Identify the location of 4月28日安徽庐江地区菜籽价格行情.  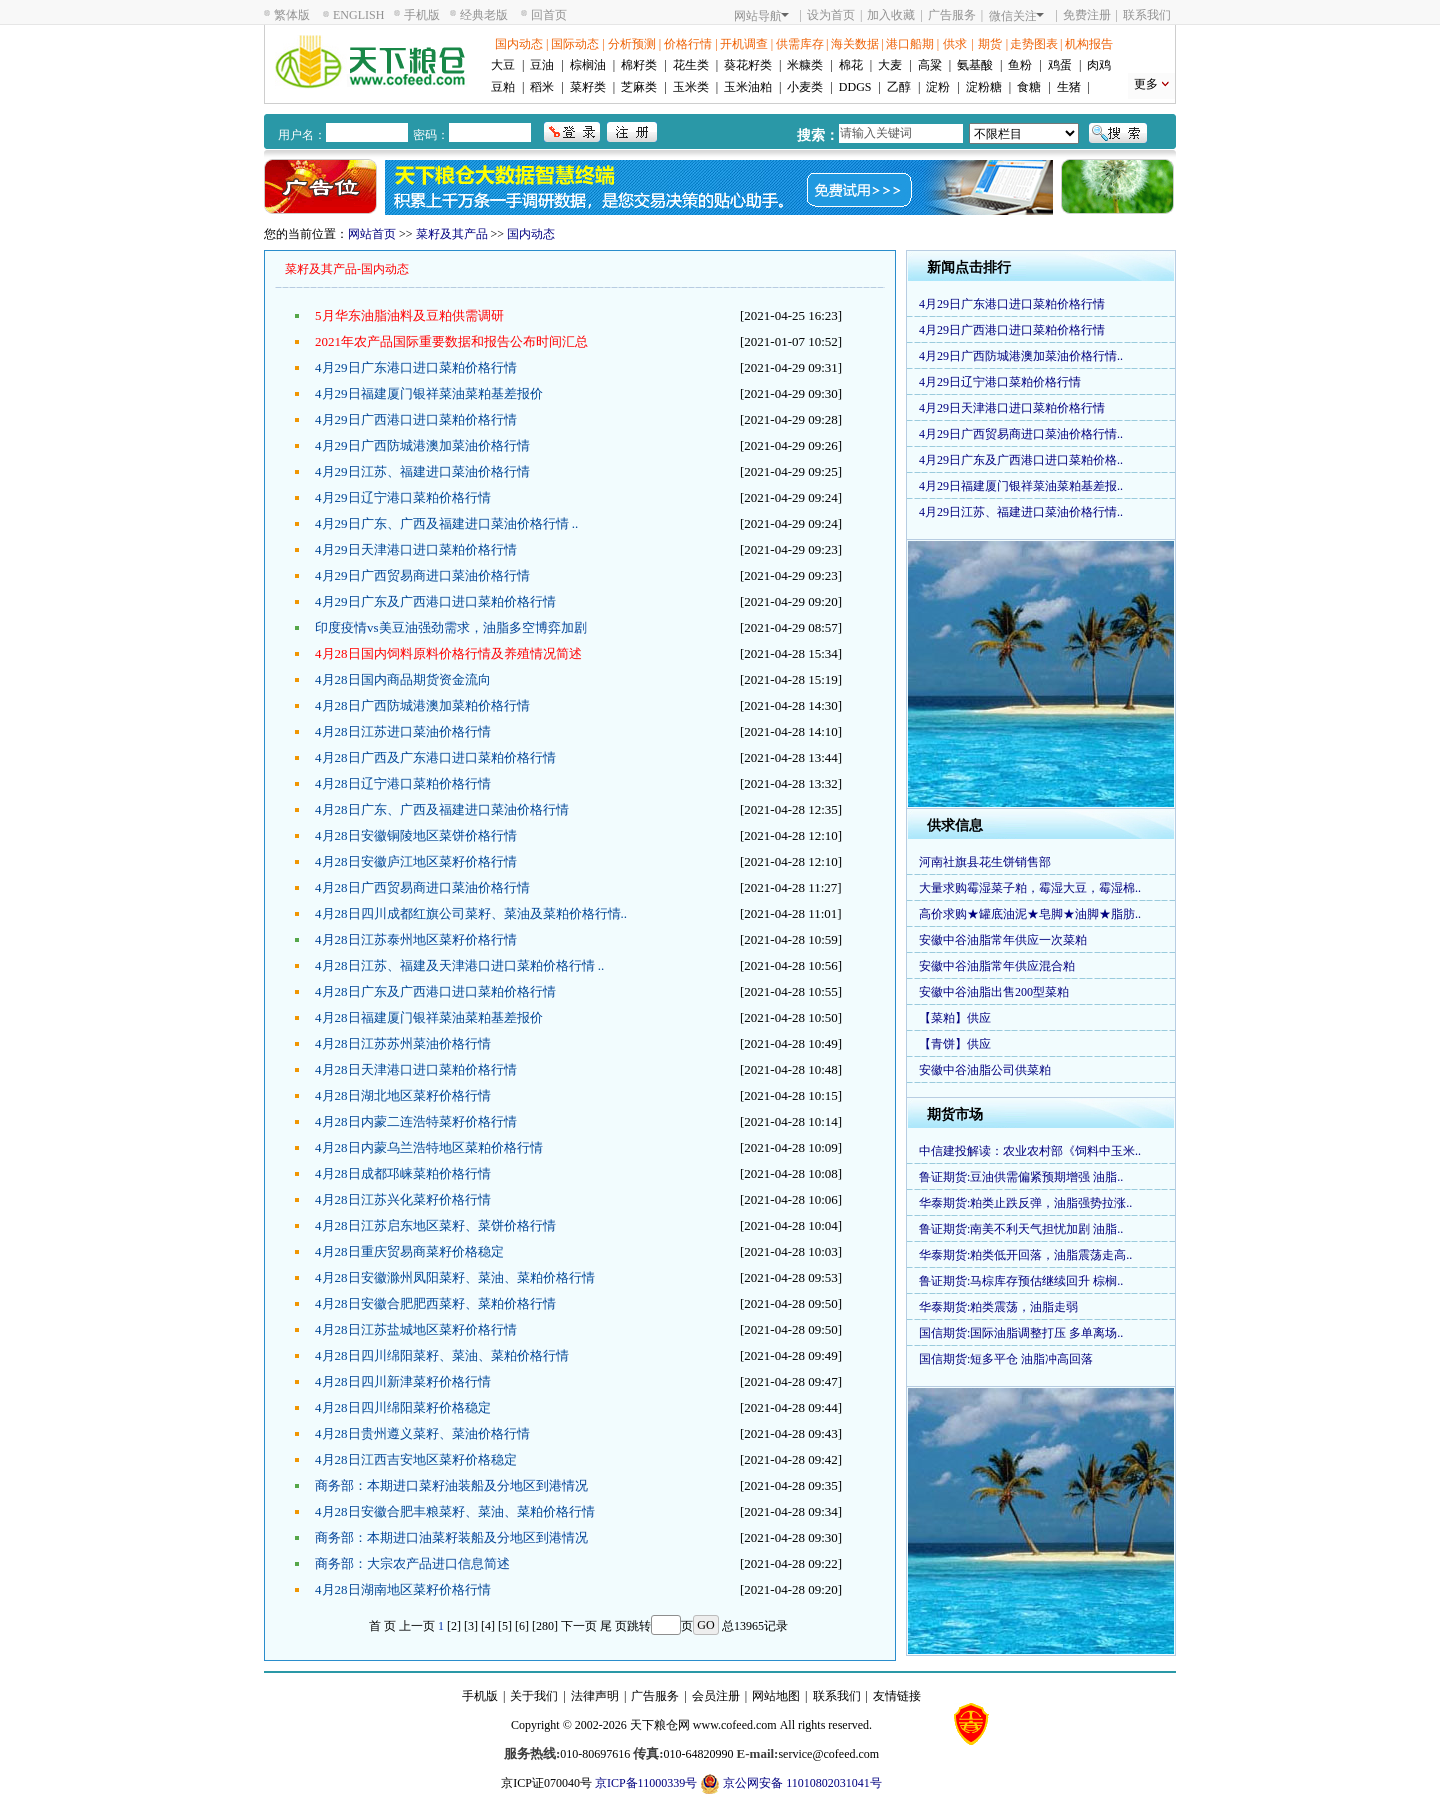
(416, 861).